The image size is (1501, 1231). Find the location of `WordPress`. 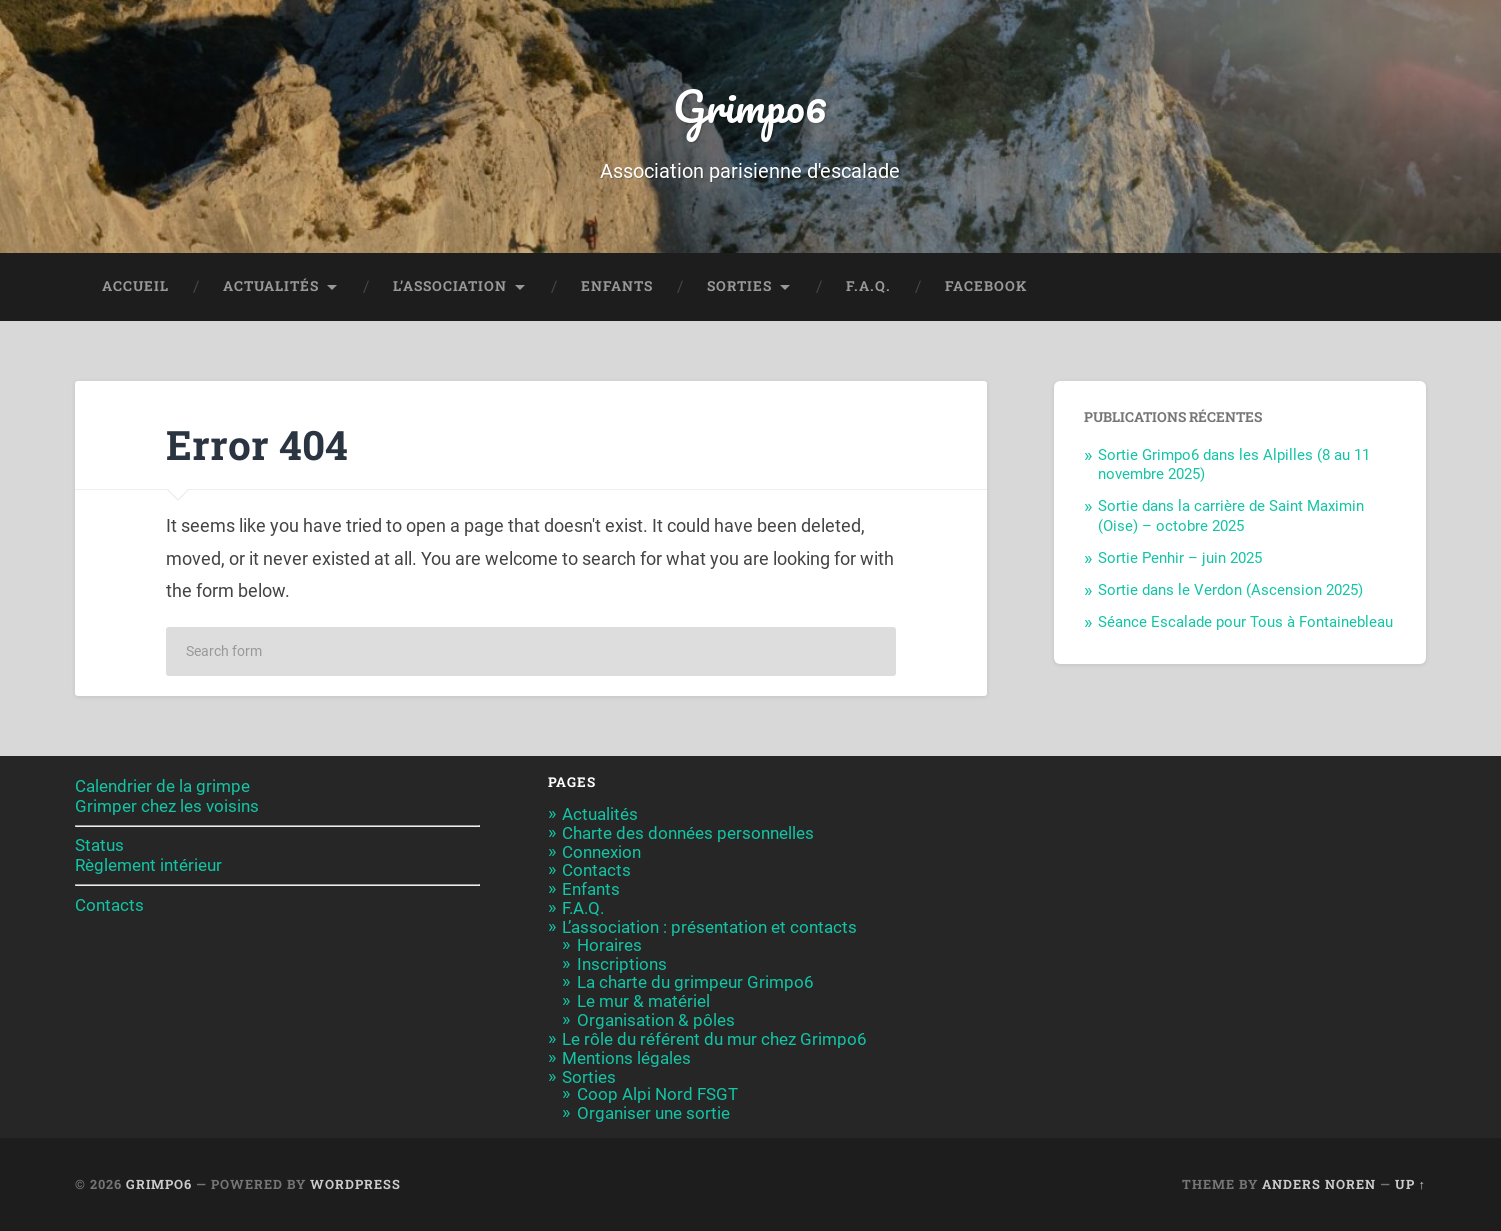

WordPress is located at coordinates (355, 1184).